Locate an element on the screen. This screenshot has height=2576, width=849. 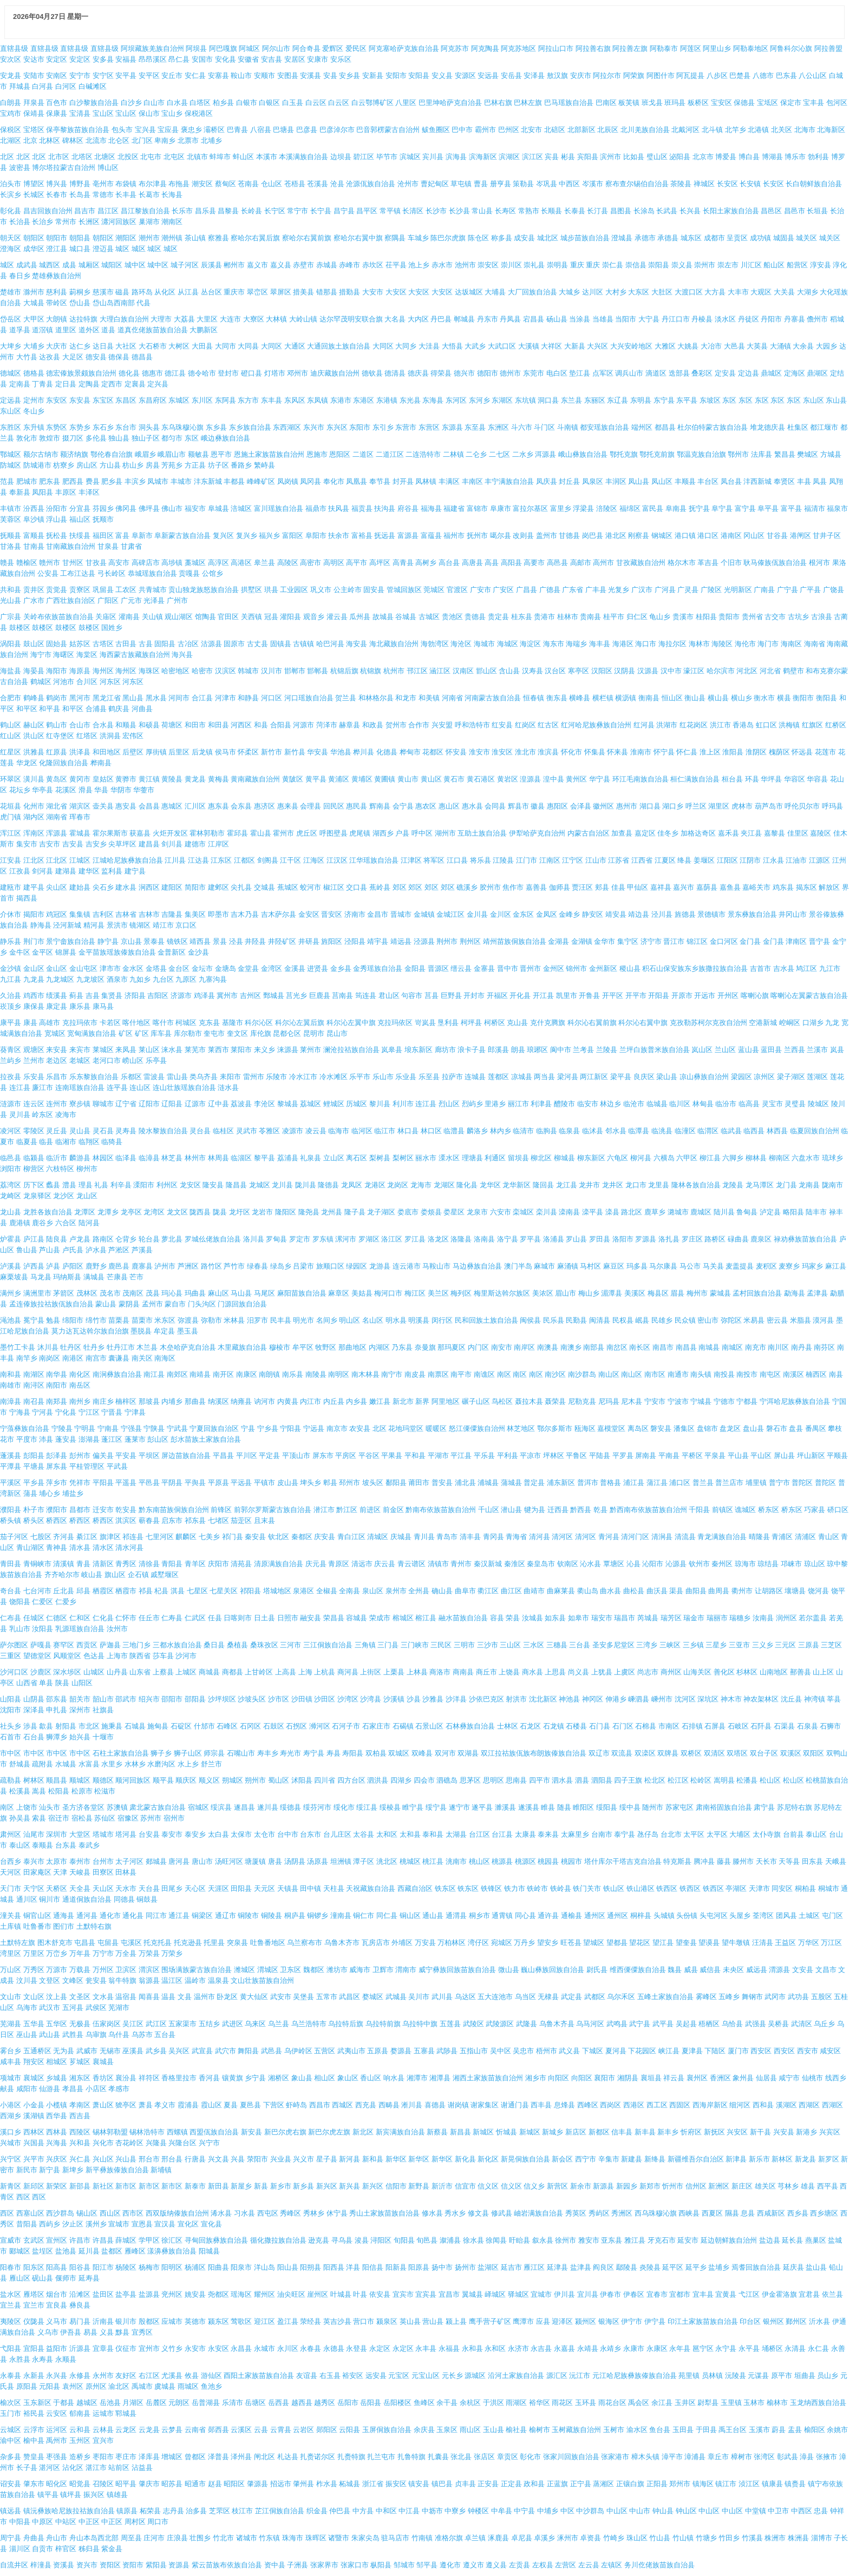
古冶区 is located at coordinates (188, 644).